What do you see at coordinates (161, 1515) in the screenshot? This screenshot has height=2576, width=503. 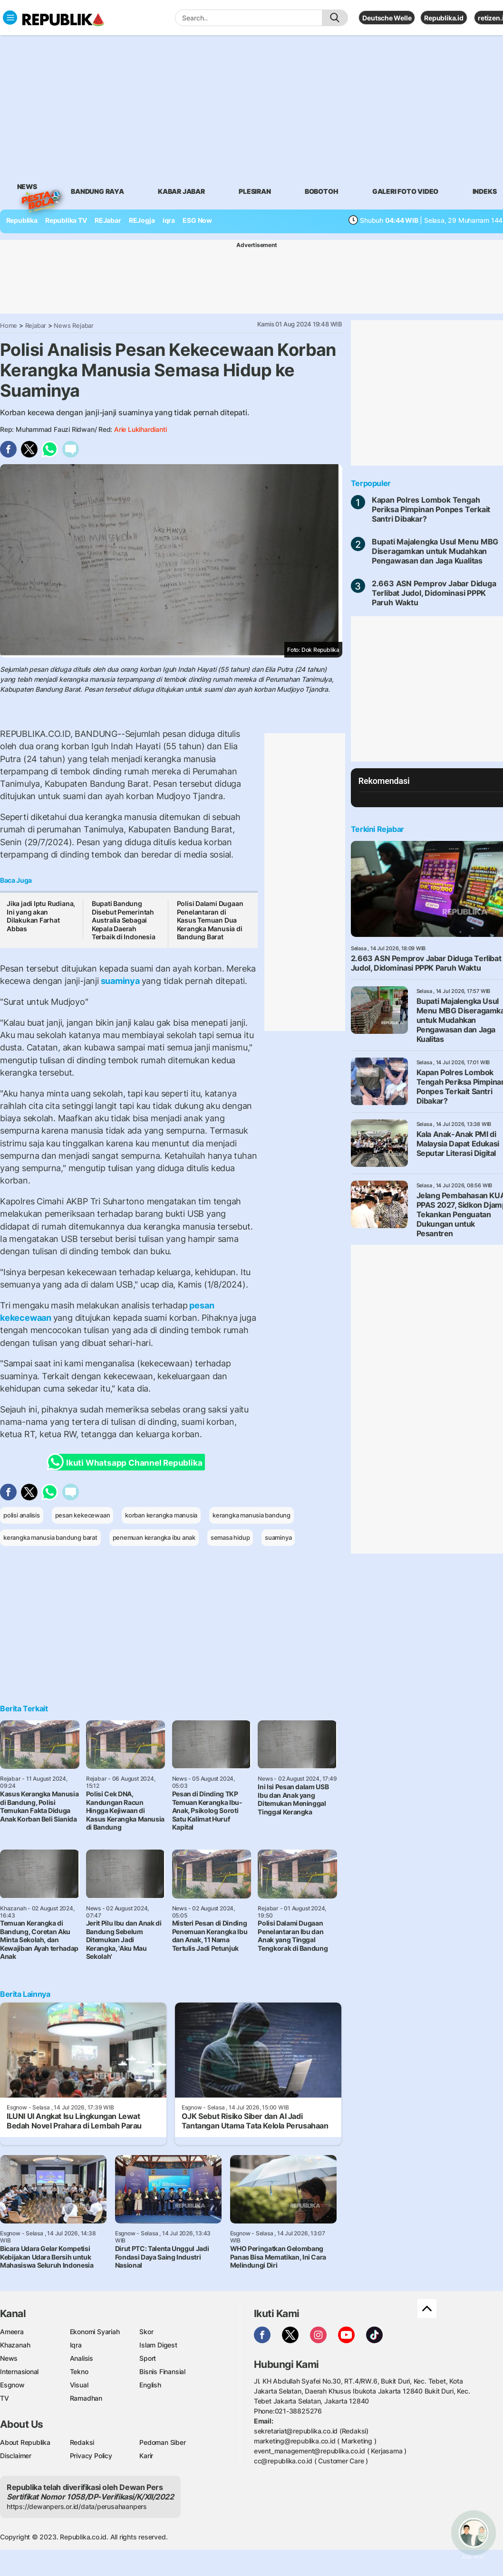 I see `korban kerangka manusia` at bounding box center [161, 1515].